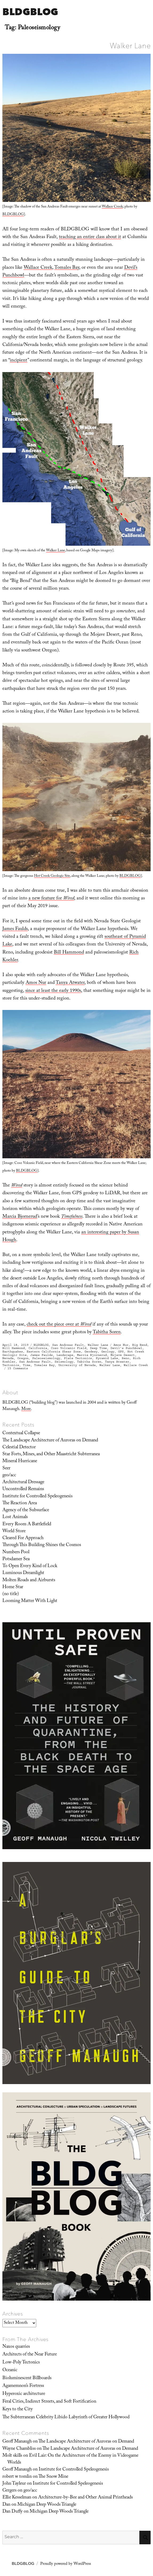  What do you see at coordinates (126, 1348) in the screenshot?
I see `Devil’s Punchbowl` at bounding box center [126, 1348].